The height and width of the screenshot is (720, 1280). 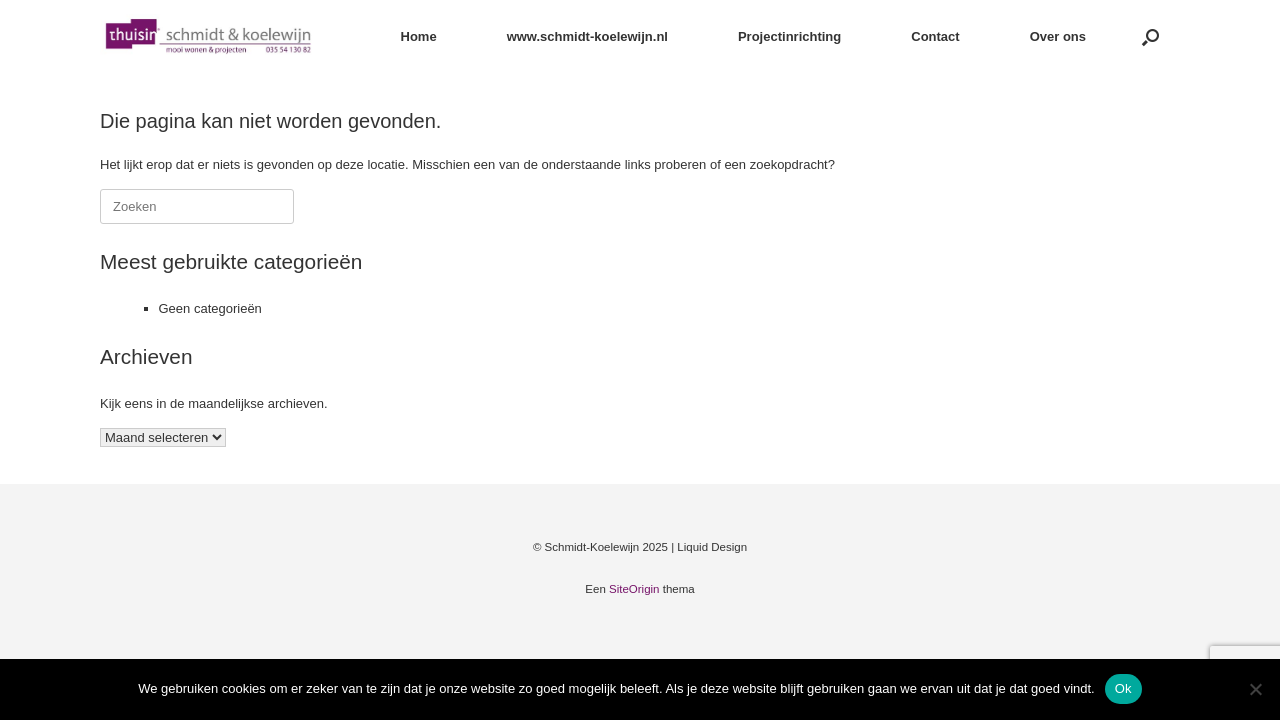 I want to click on Home, so click(x=419, y=36).